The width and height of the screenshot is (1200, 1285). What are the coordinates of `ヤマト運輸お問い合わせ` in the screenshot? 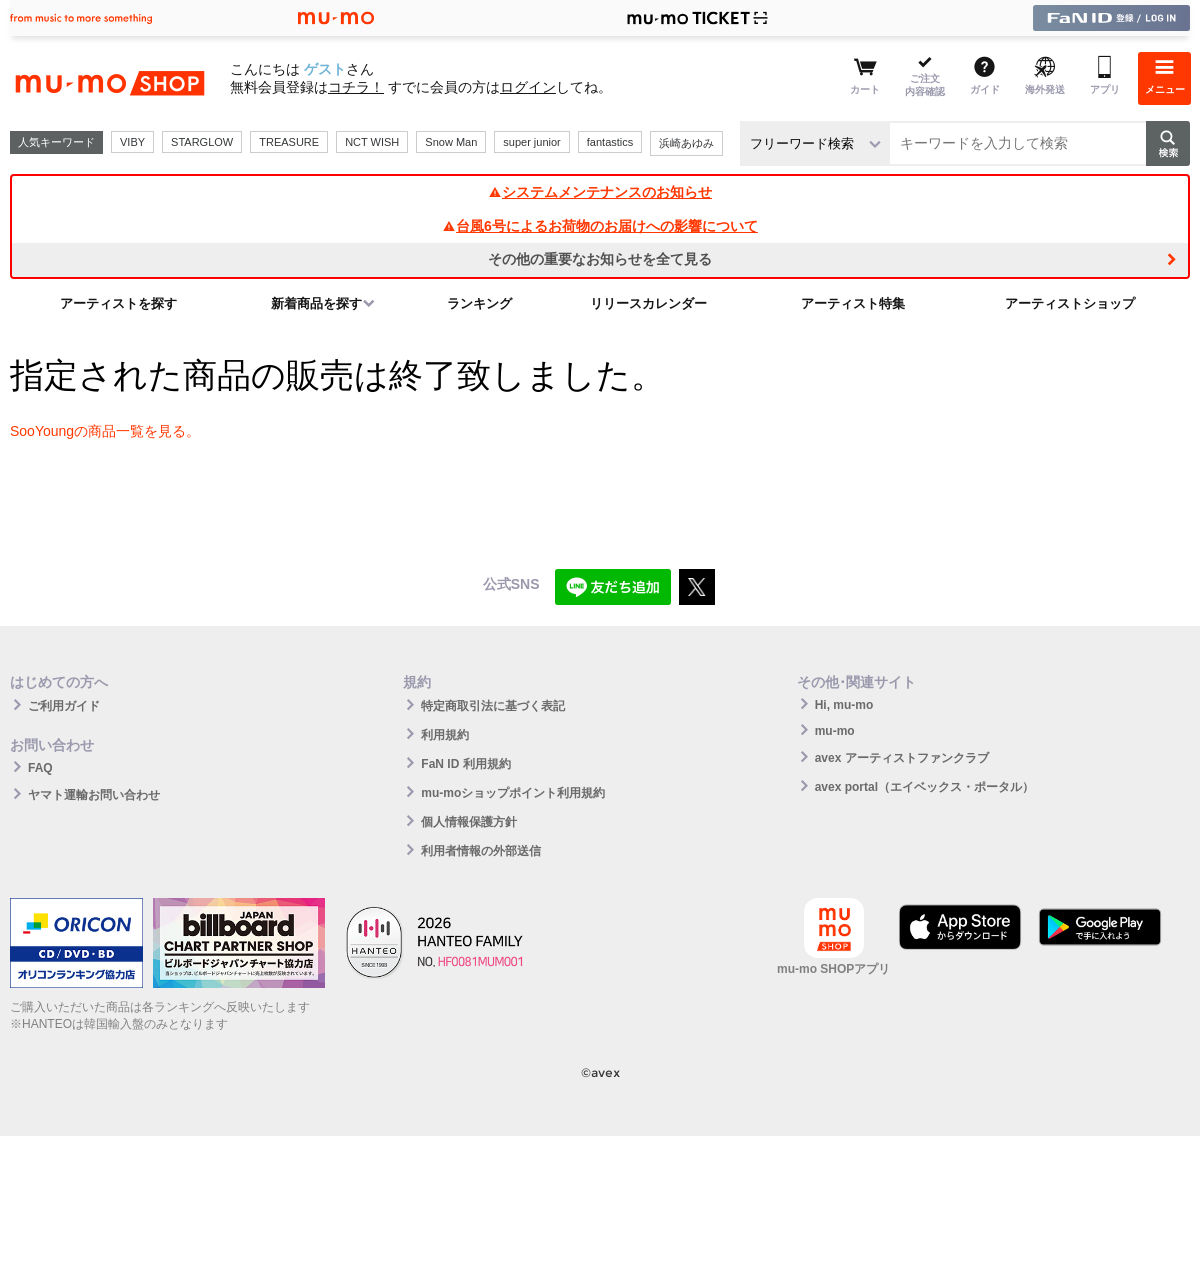 It's located at (94, 795).